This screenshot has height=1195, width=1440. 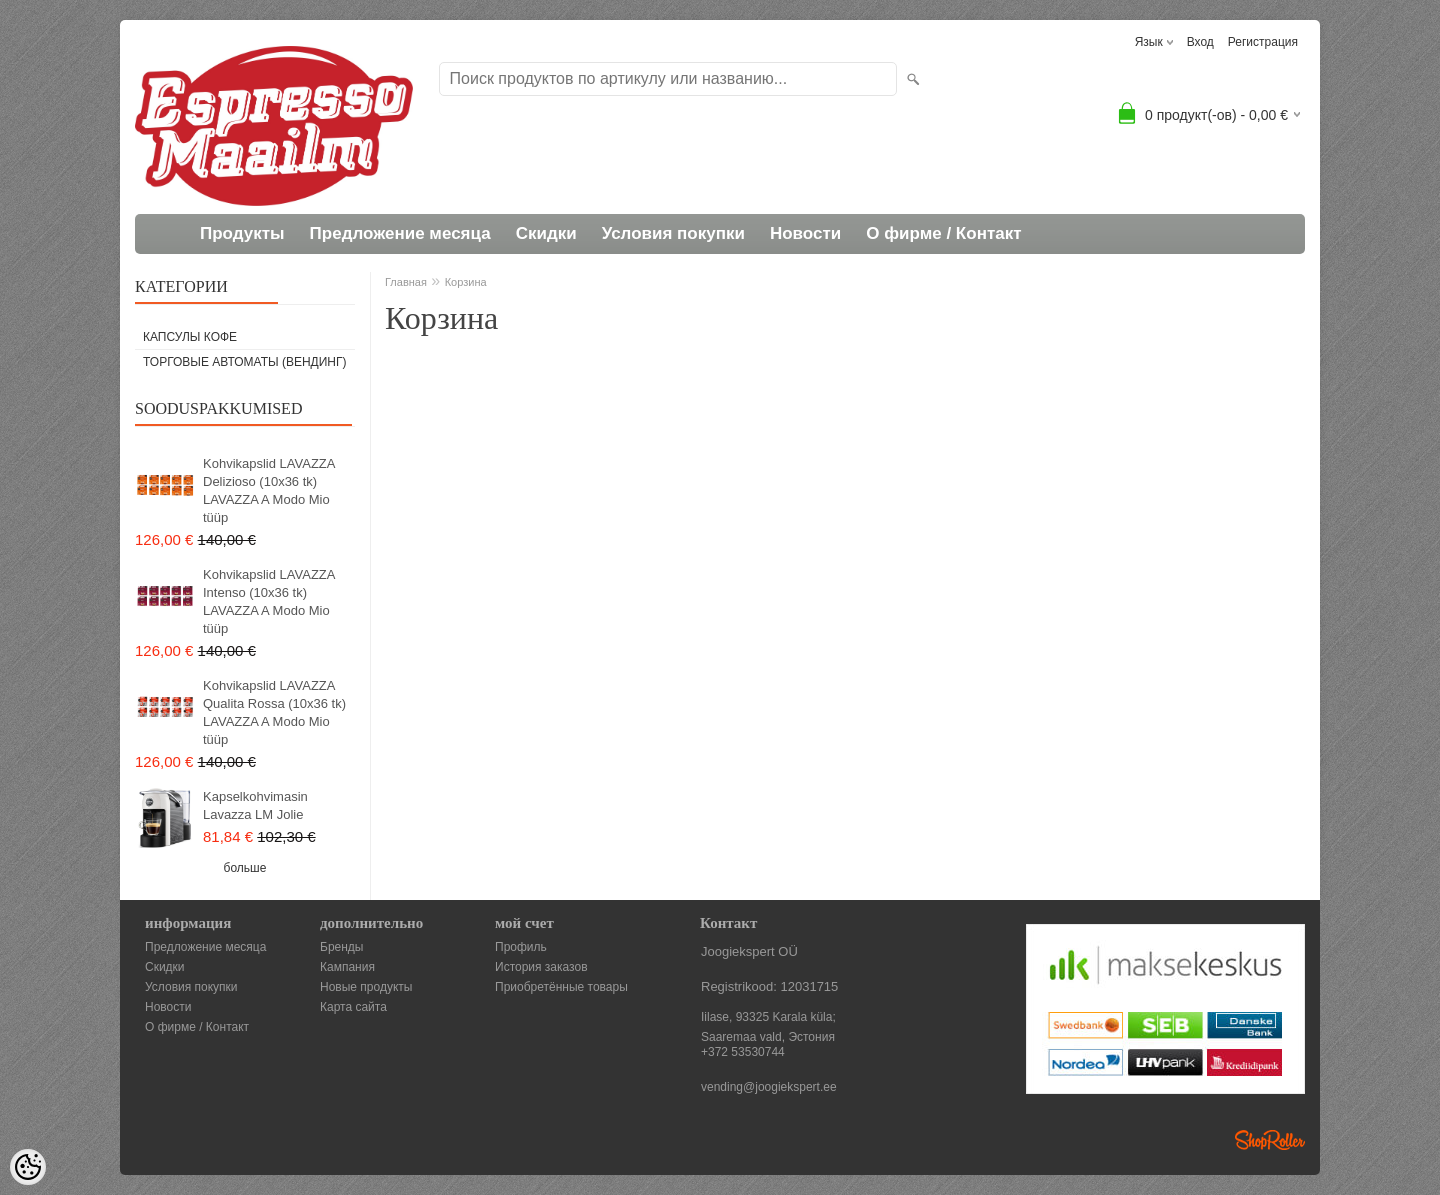 What do you see at coordinates (943, 233) in the screenshot?
I see `О фирме / Контакт` at bounding box center [943, 233].